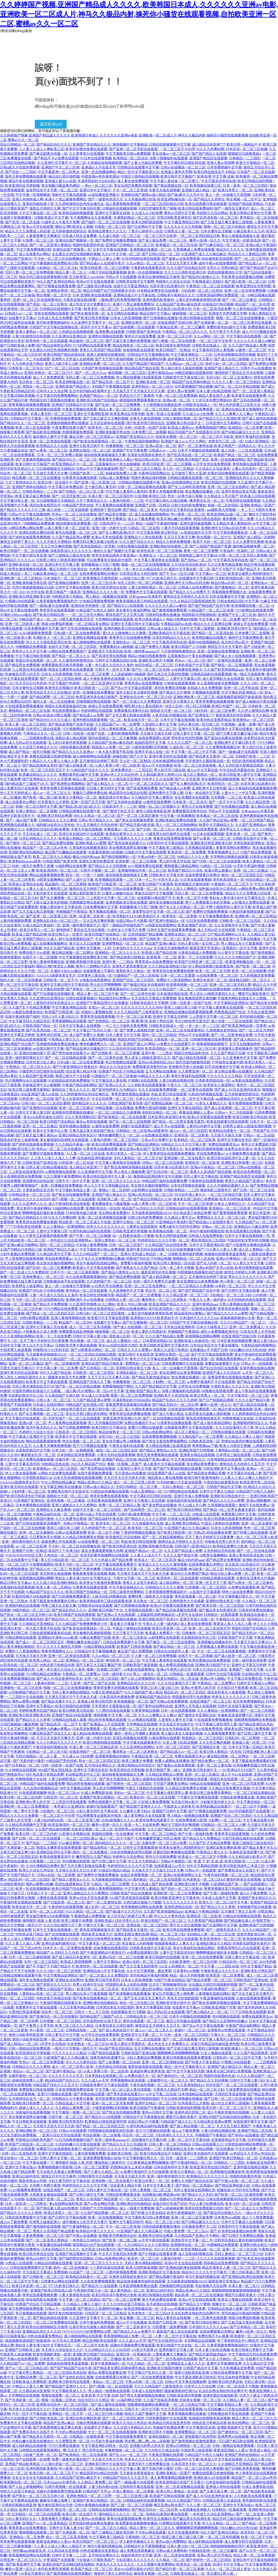 The image size is (278, 2576). Describe the element at coordinates (174, 217) in the screenshot. I see `另类日韩欧美亚洲专区` at that location.